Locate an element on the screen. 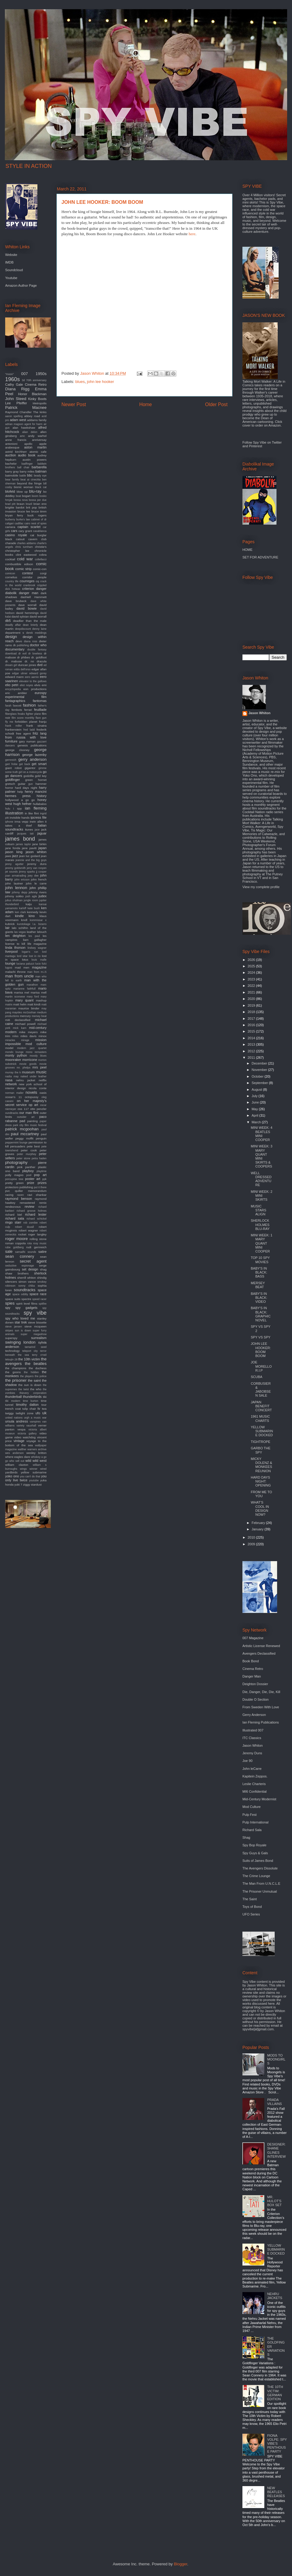 The image size is (292, 2576). SCUBA is located at coordinates (256, 1377).